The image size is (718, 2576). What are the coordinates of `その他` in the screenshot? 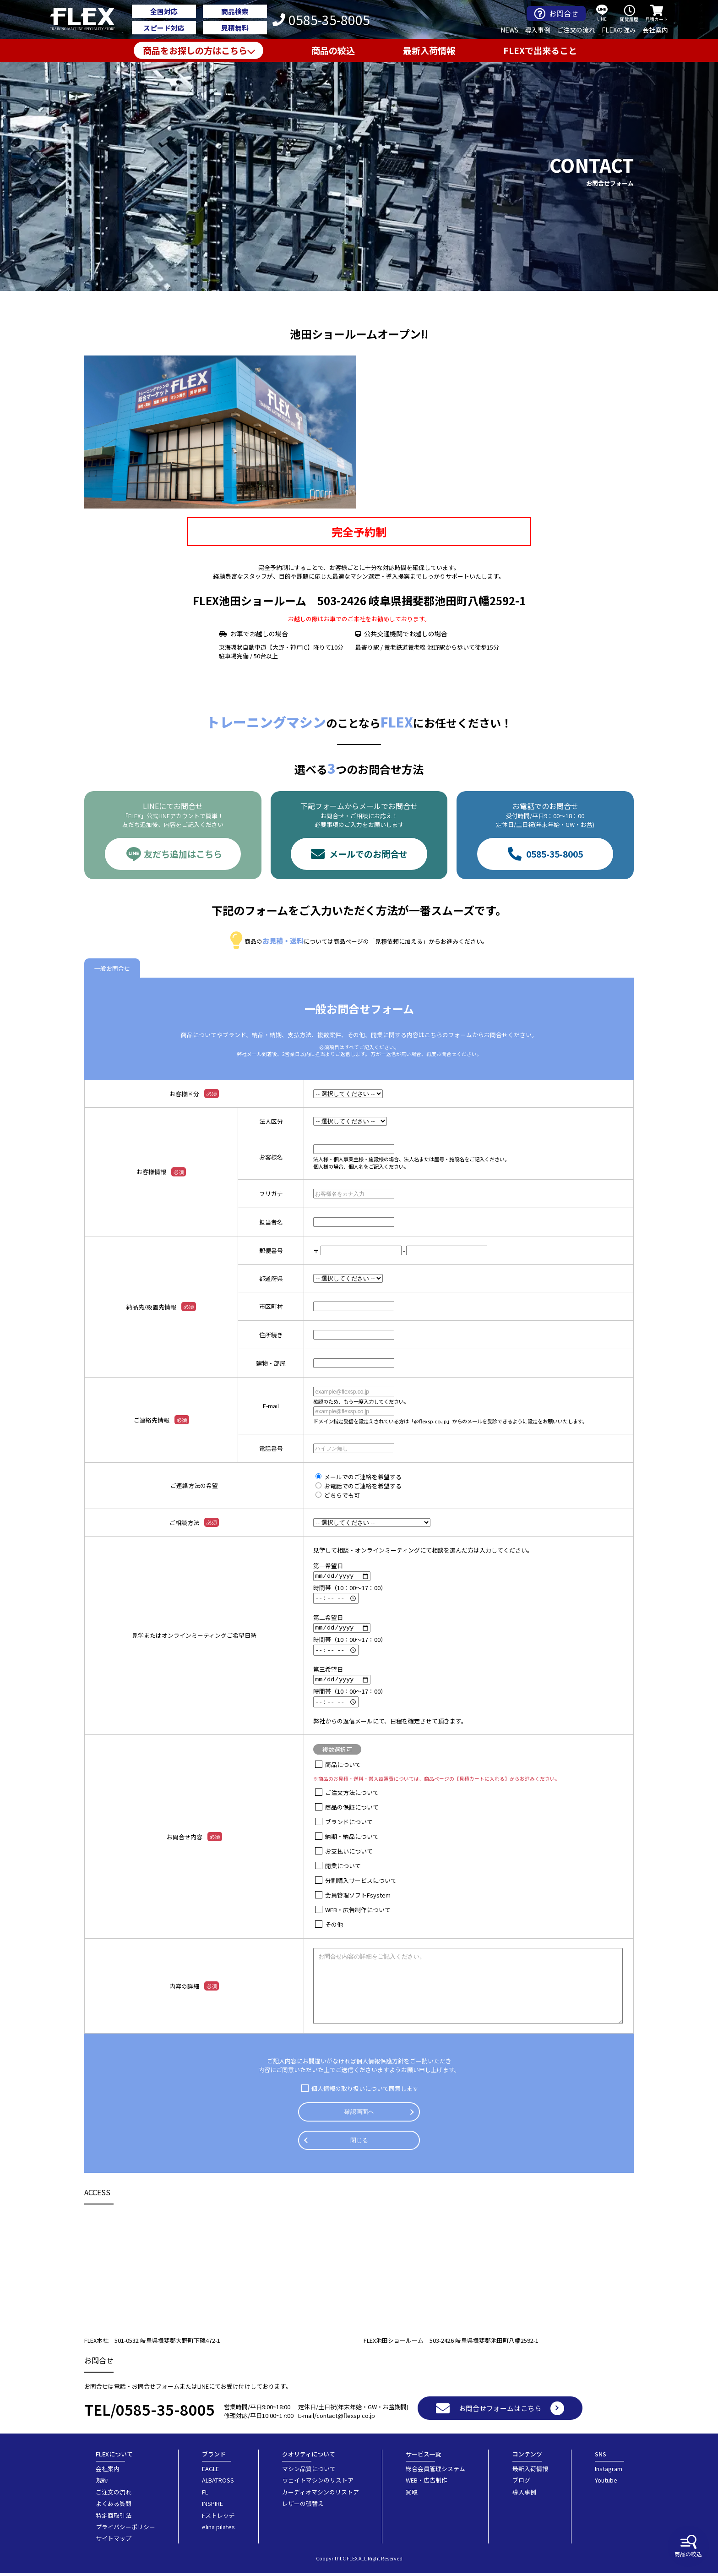 It's located at (334, 1927).